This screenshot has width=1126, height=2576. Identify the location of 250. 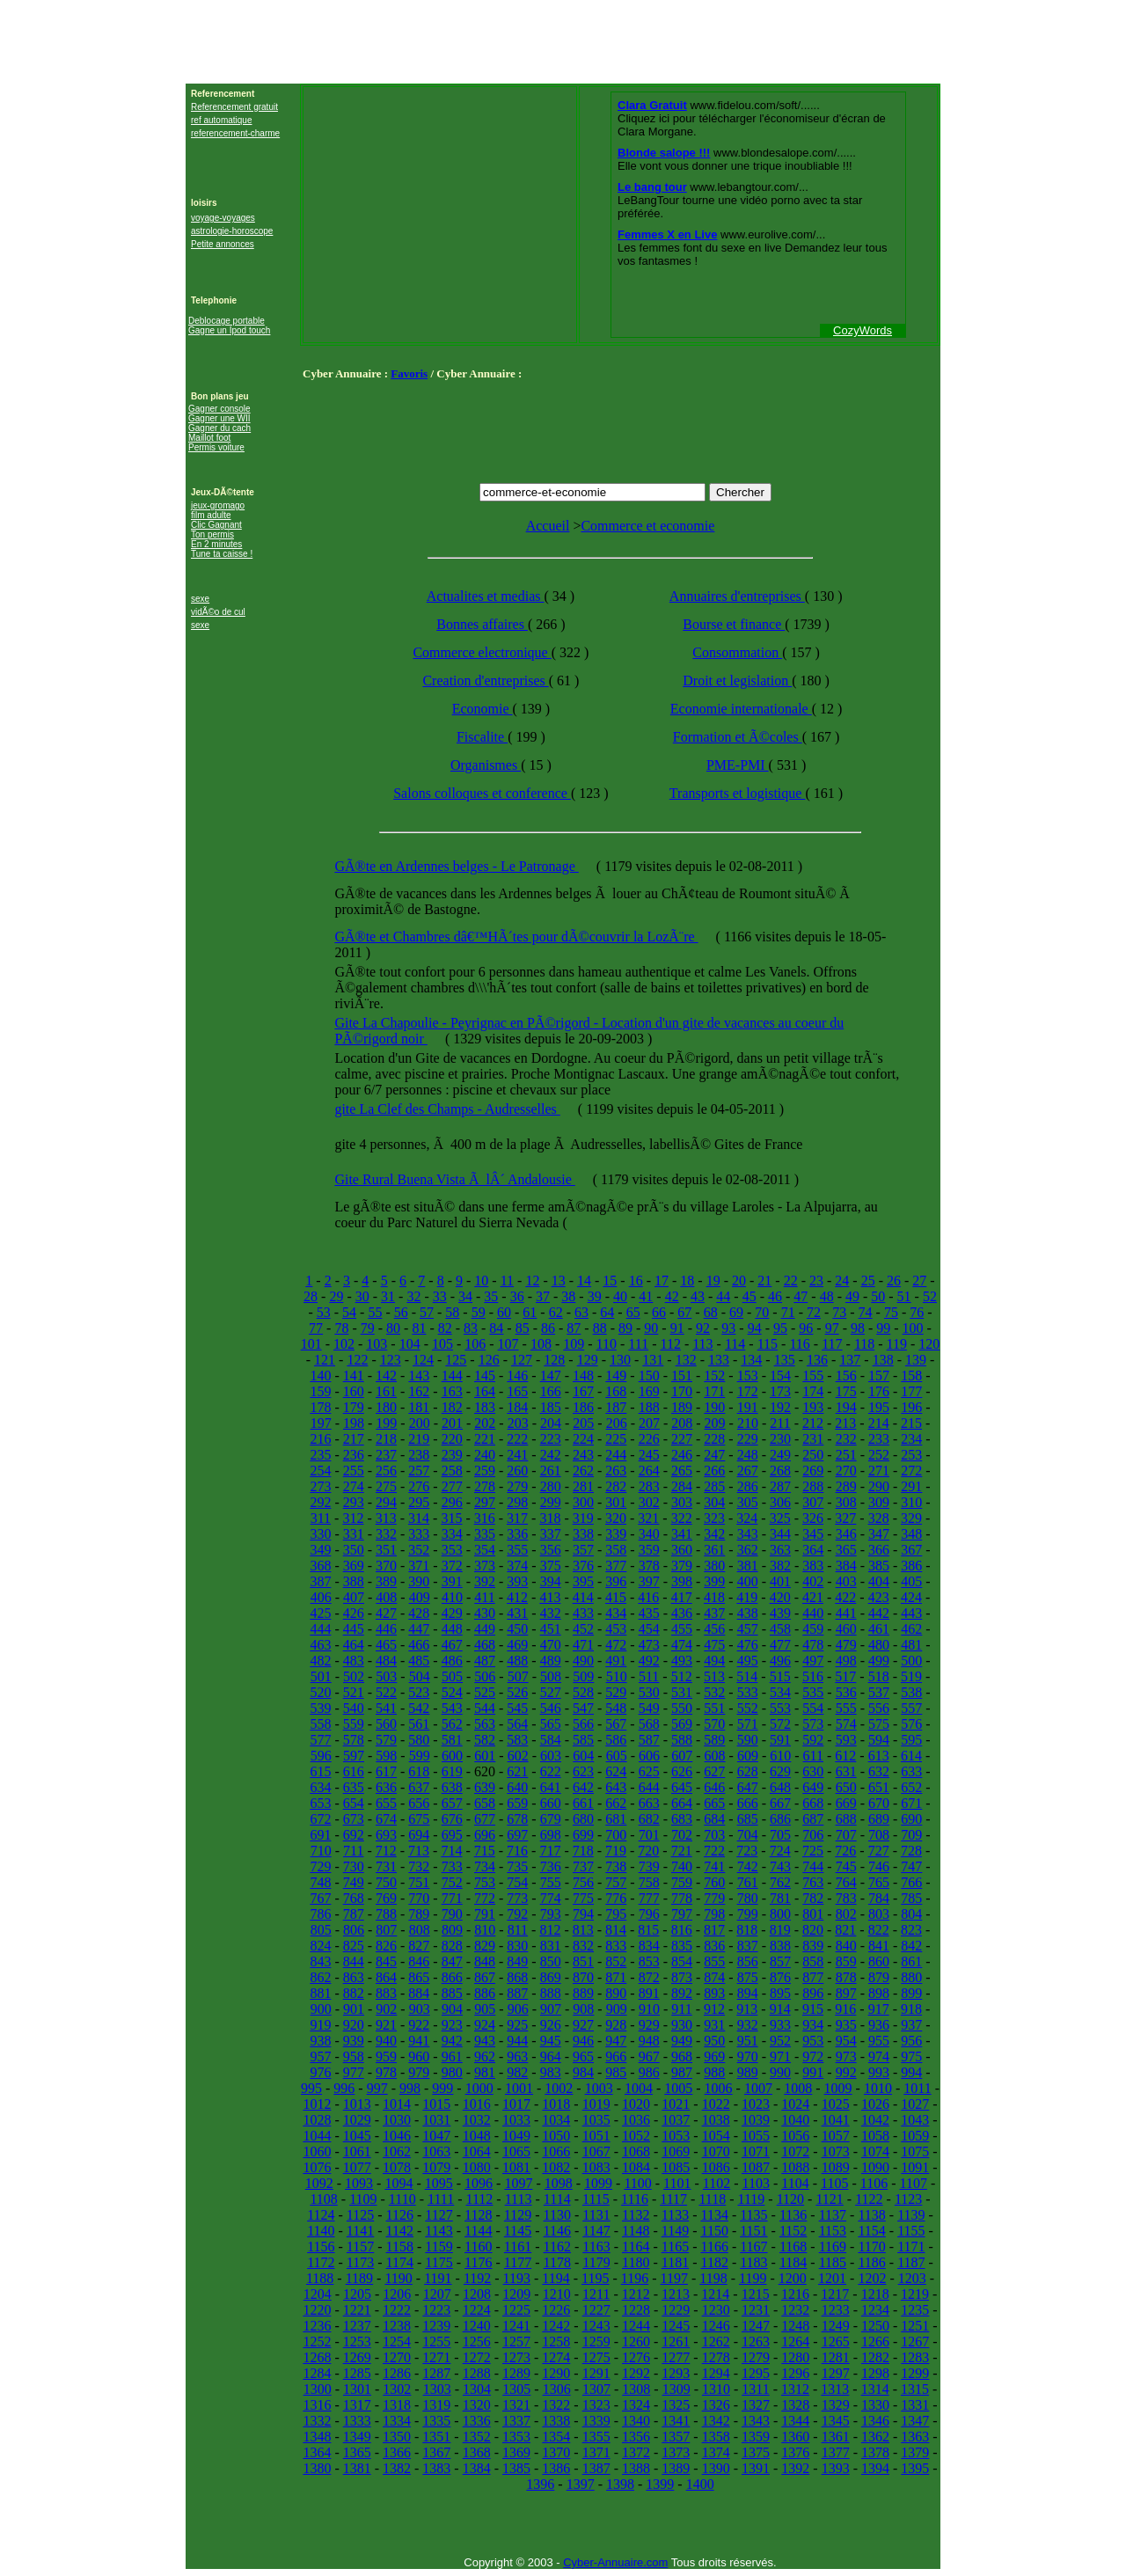
(812, 1454).